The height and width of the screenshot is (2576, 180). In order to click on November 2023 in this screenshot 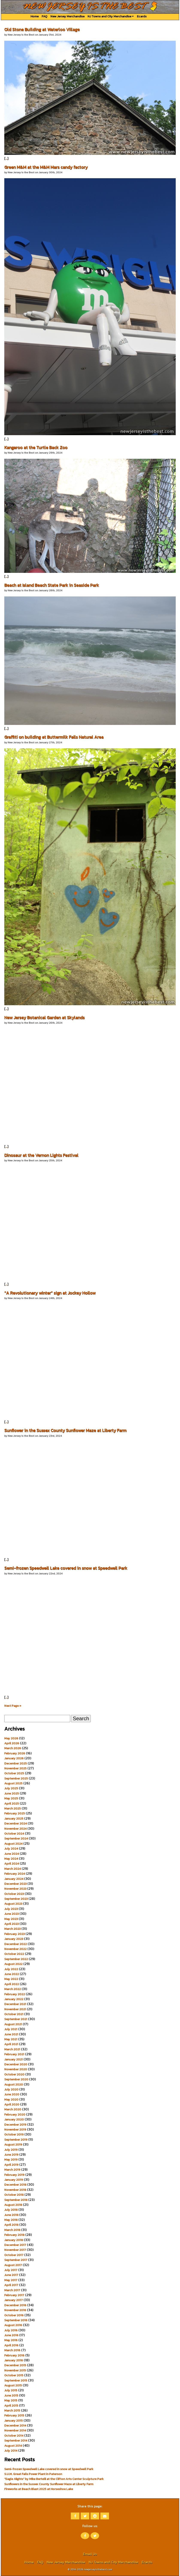, I will do `click(15, 1888)`.